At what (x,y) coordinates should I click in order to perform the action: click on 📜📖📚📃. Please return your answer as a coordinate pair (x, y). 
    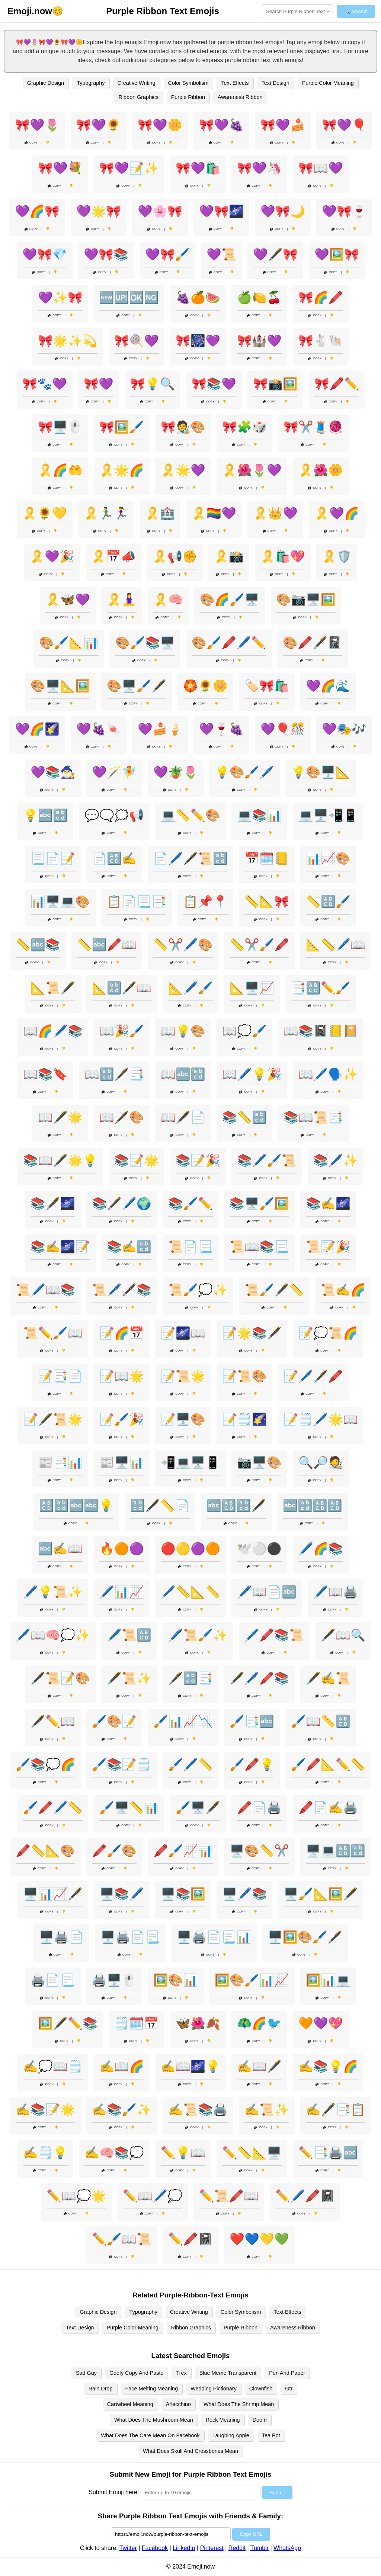
    Looking at the image, I should click on (259, 1246).